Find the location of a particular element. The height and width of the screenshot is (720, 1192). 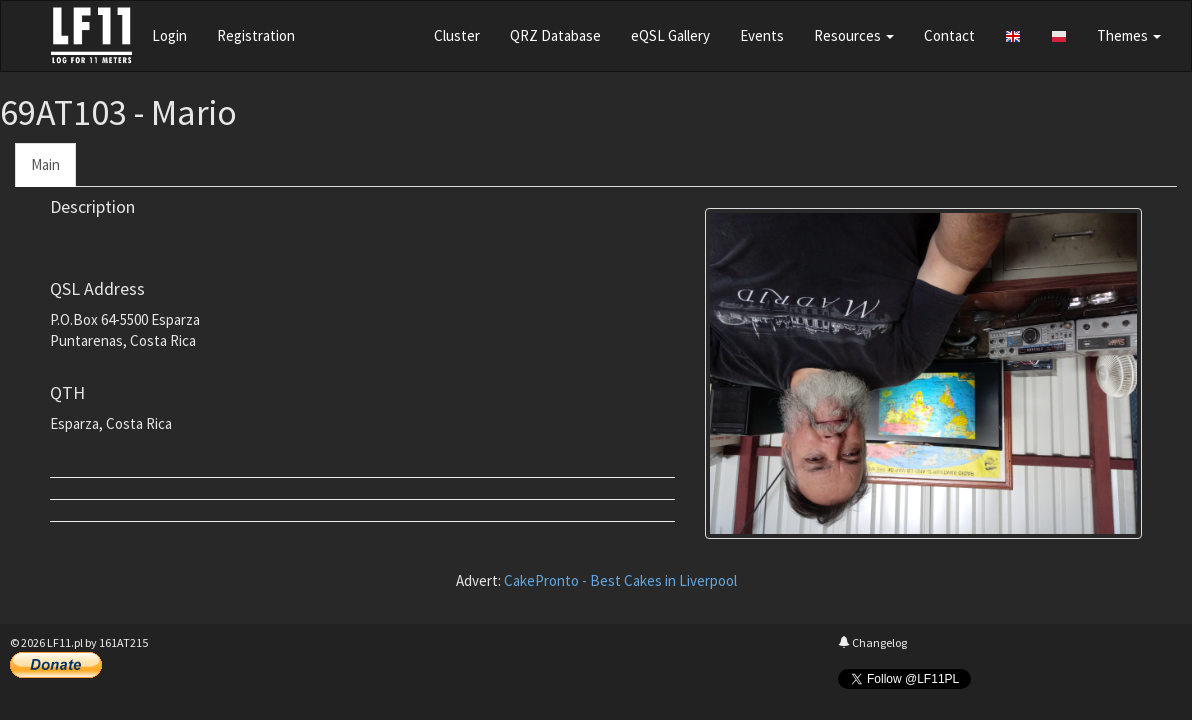

Registration is located at coordinates (256, 35).